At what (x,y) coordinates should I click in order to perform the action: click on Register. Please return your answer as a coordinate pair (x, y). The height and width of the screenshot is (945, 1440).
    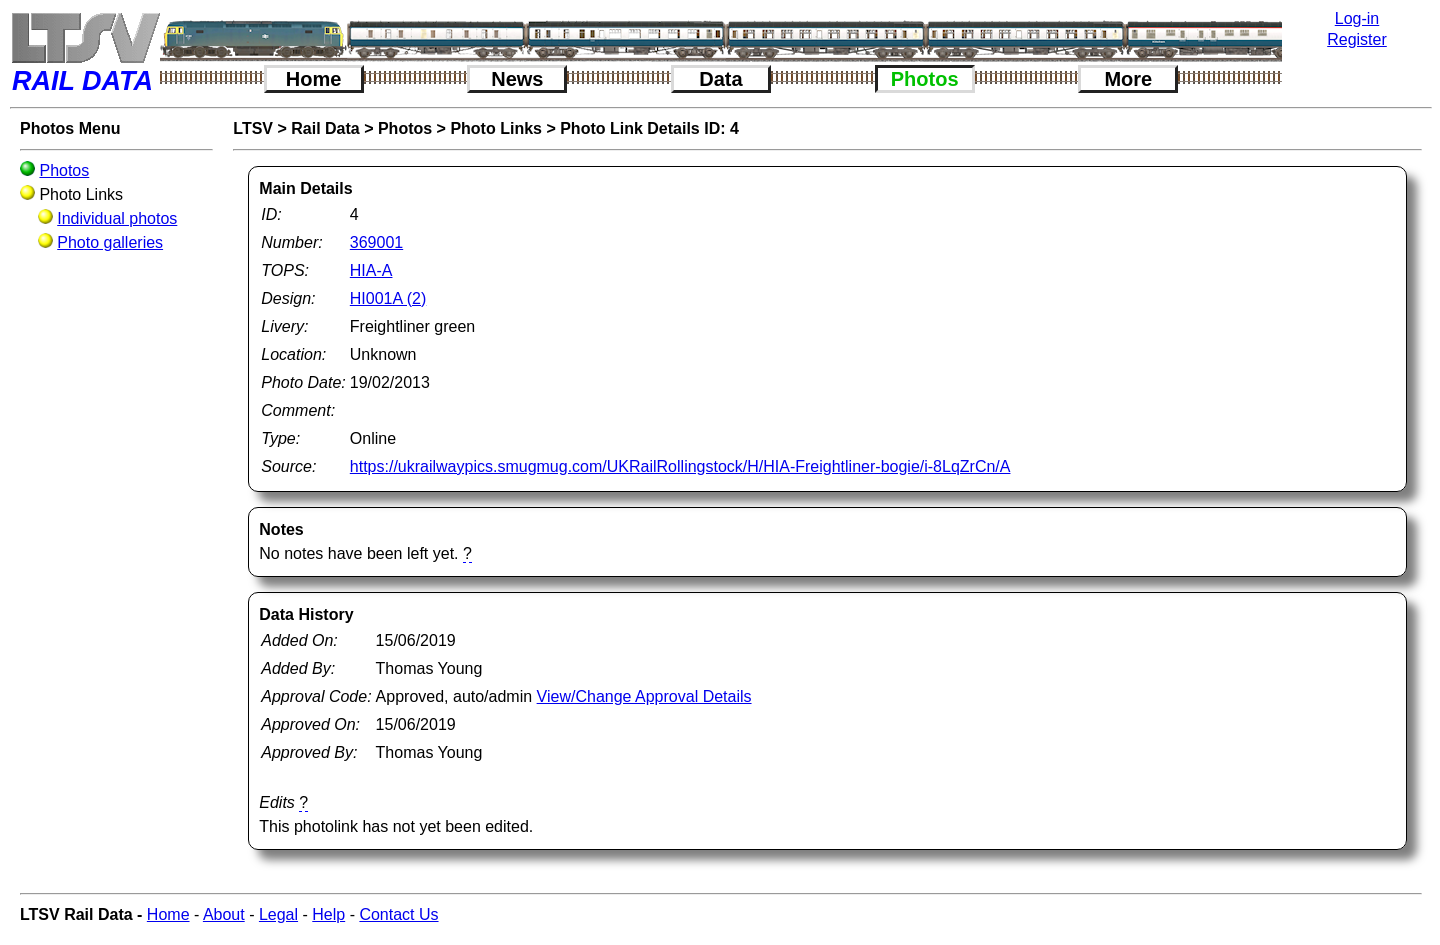
    Looking at the image, I should click on (1357, 39).